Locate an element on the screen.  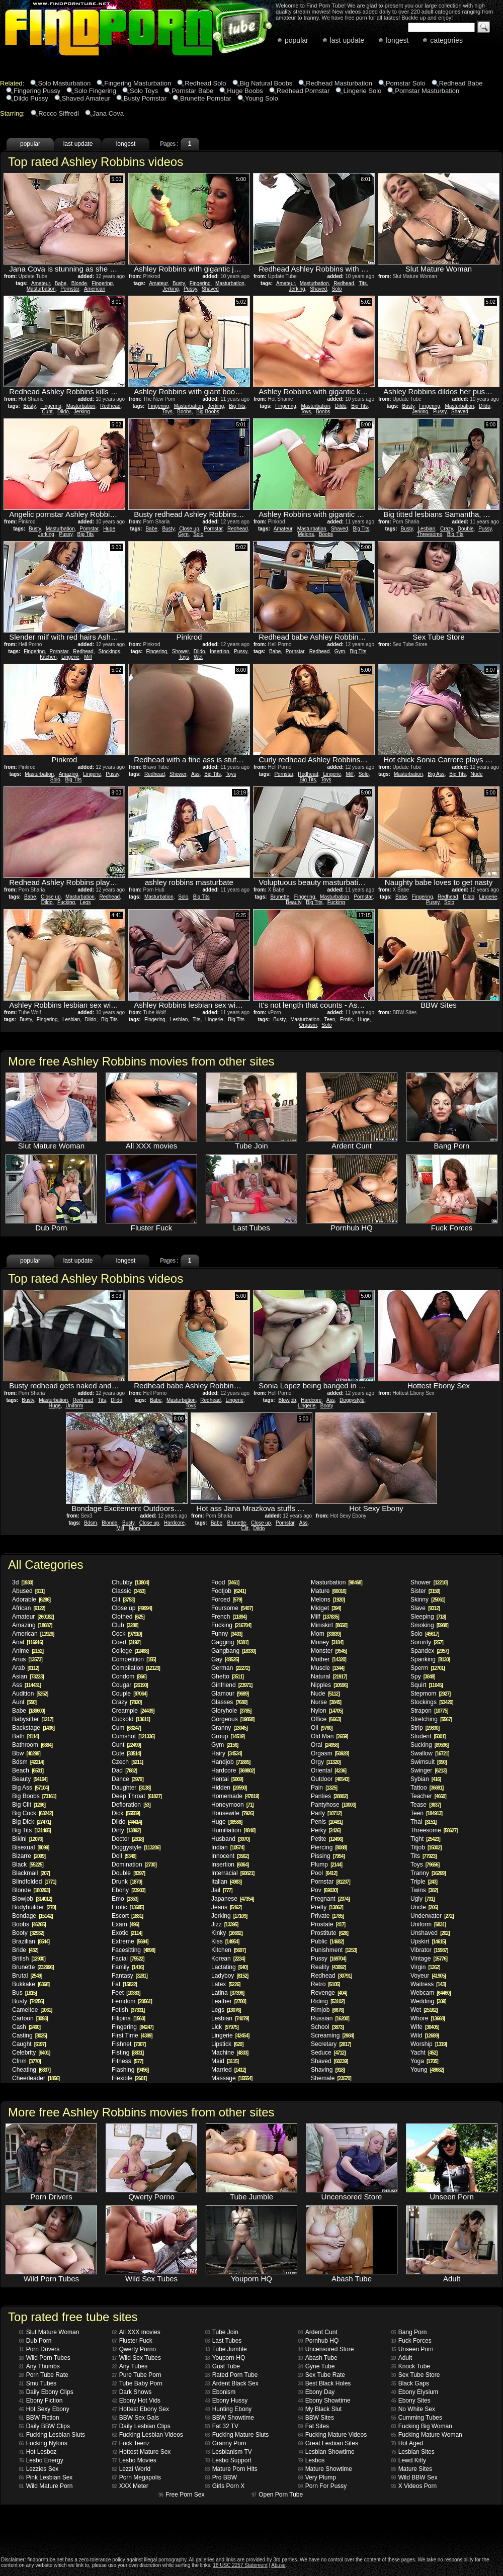
Brutal is located at coordinates (27, 1975).